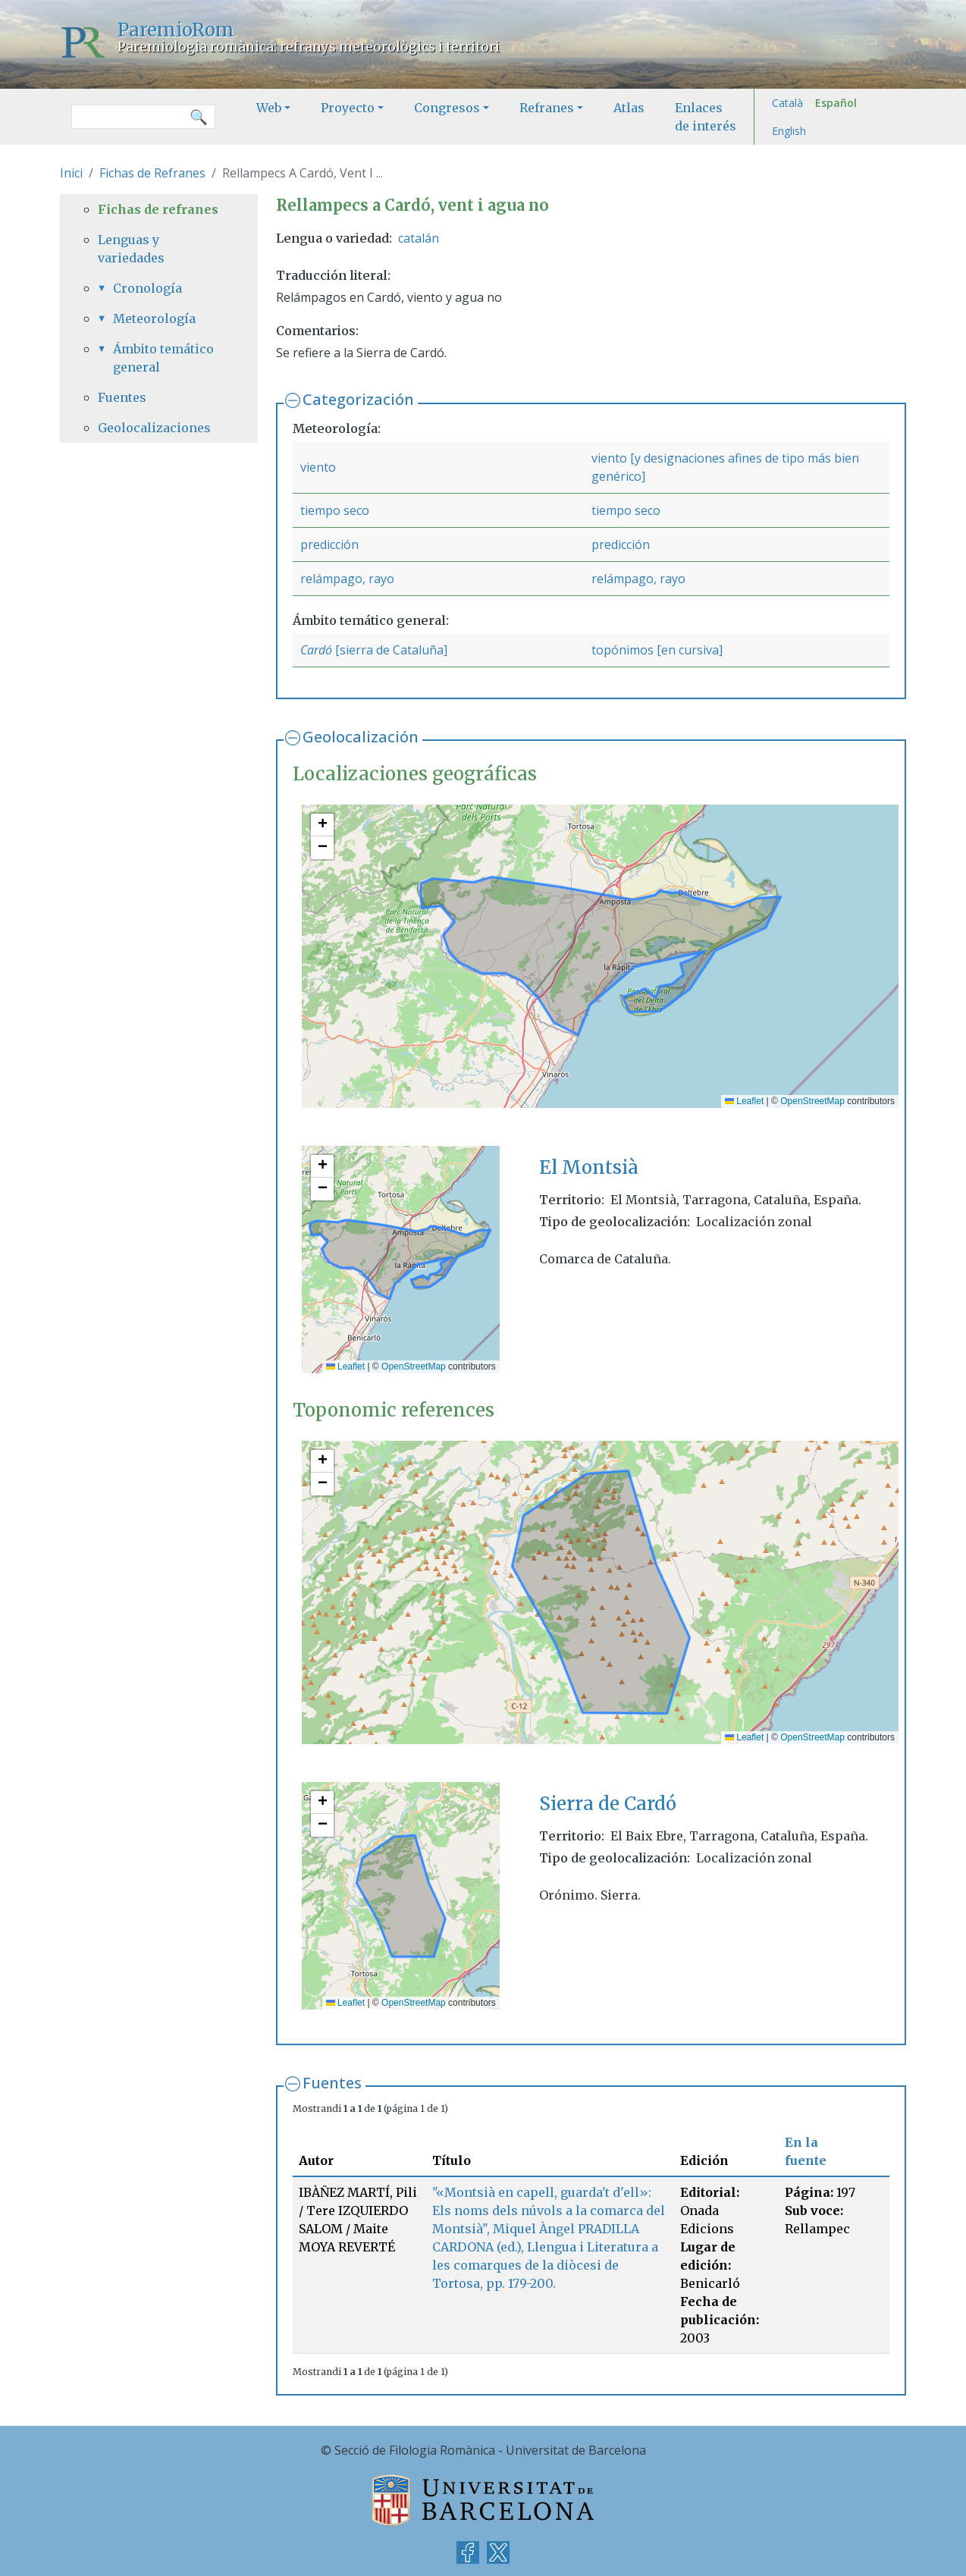  What do you see at coordinates (546, 107) in the screenshot?
I see `Refranes` at bounding box center [546, 107].